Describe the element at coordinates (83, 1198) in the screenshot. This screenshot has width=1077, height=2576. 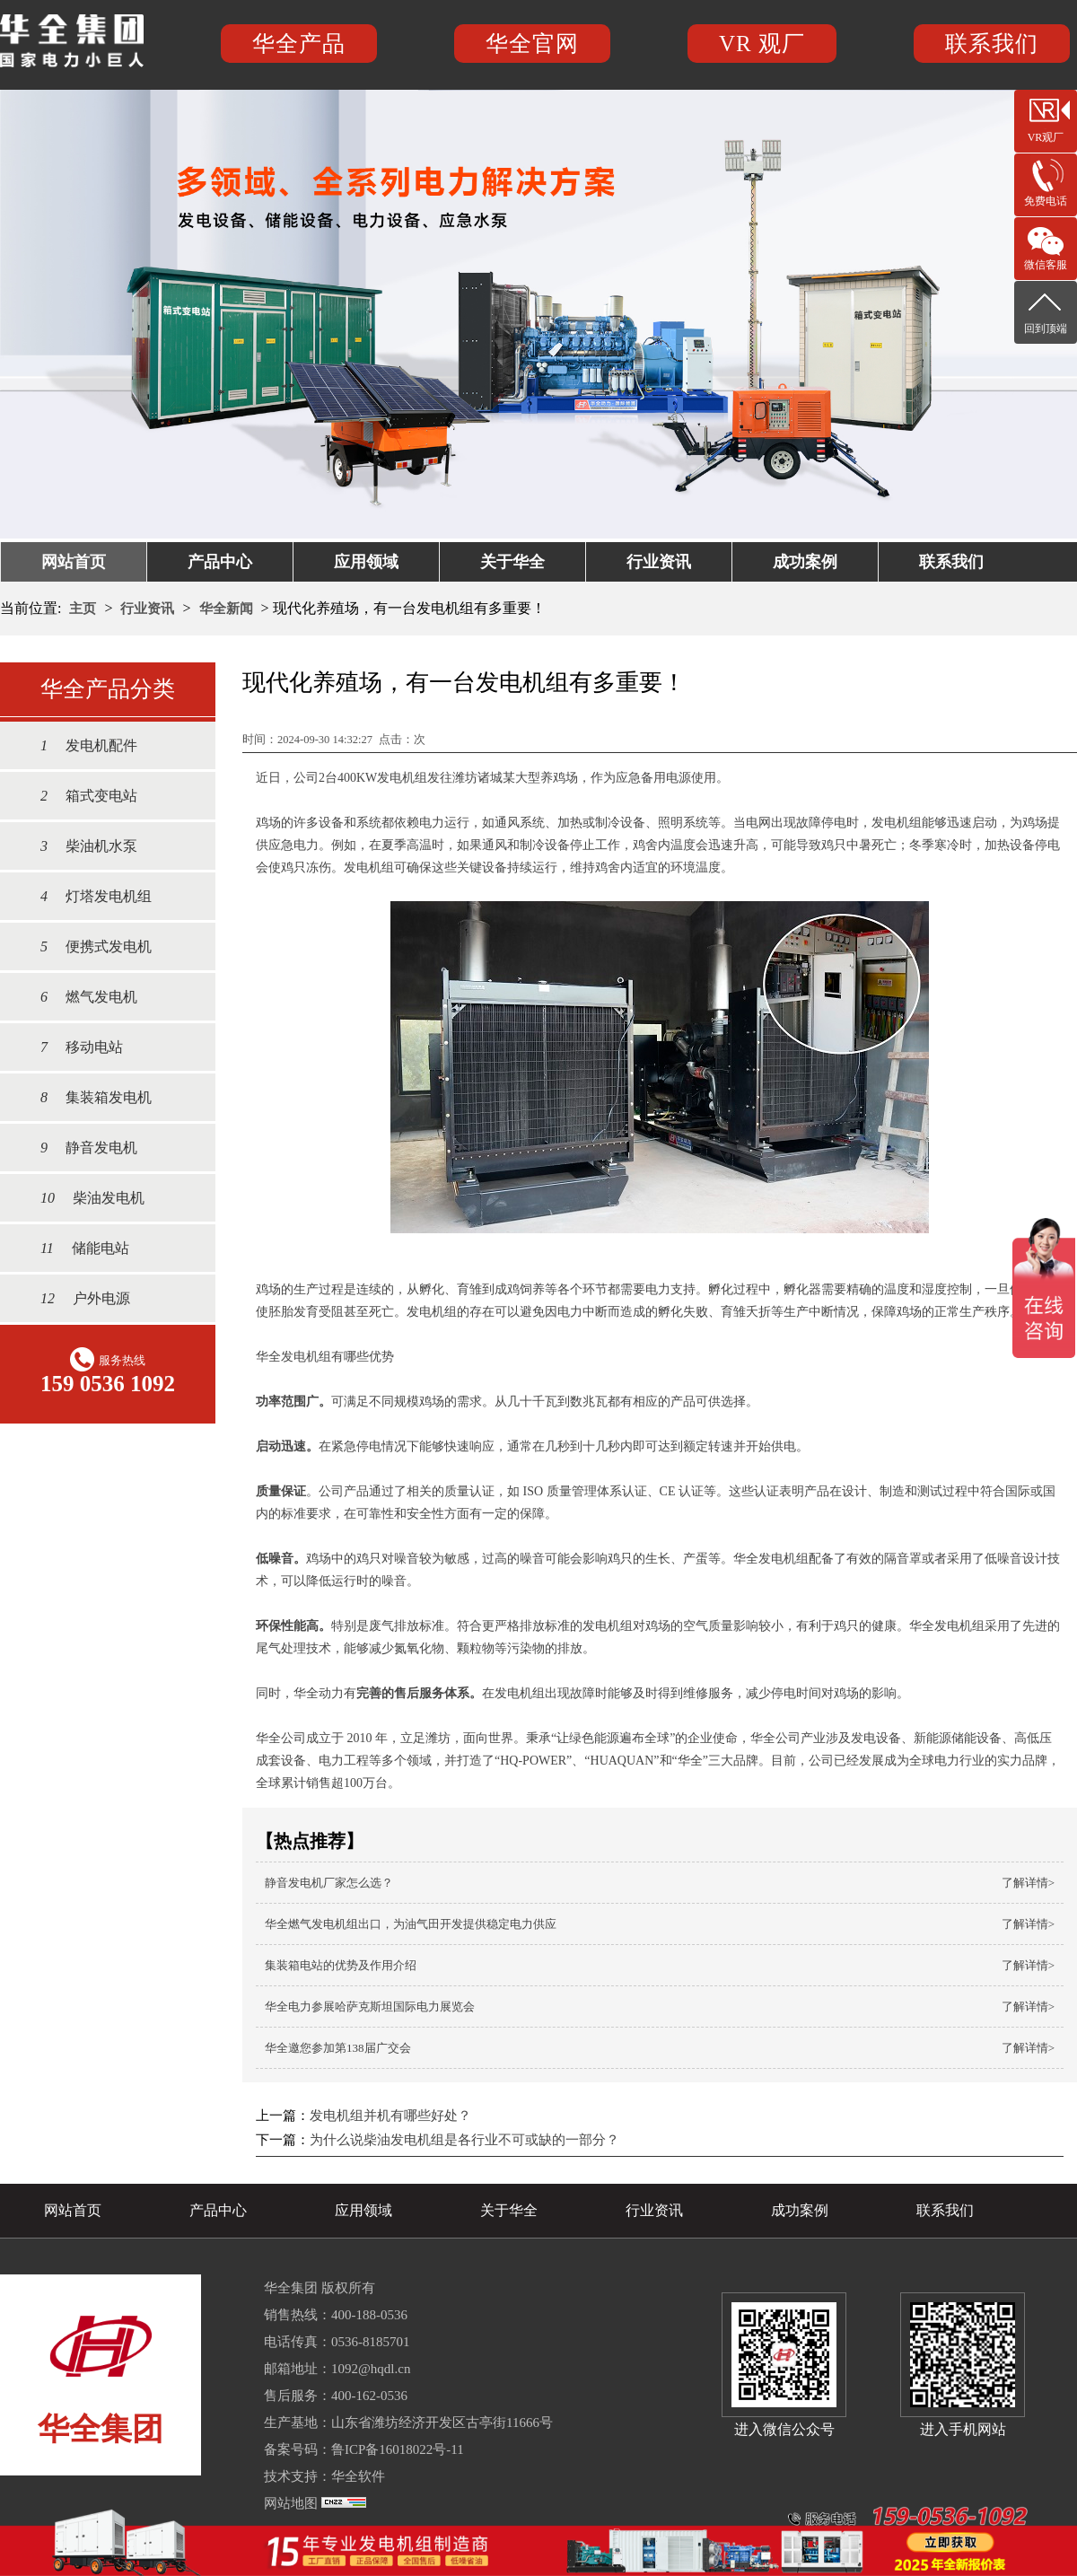
I see `柴油发电机` at that location.